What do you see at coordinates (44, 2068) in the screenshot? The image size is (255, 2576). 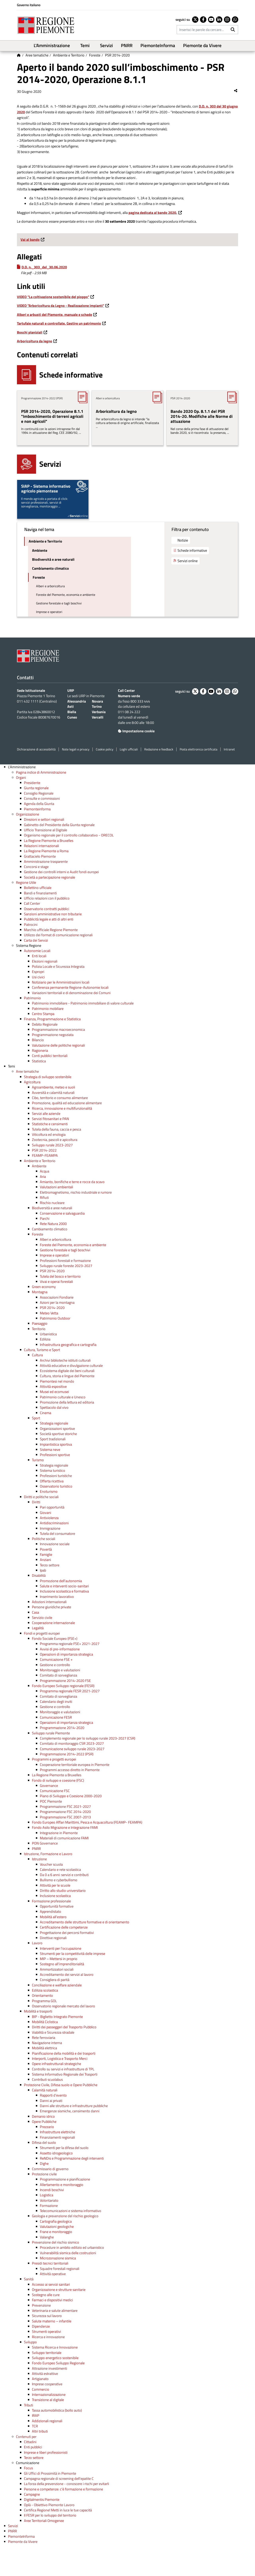 I see `Mobilità elettrica` at bounding box center [44, 2068].